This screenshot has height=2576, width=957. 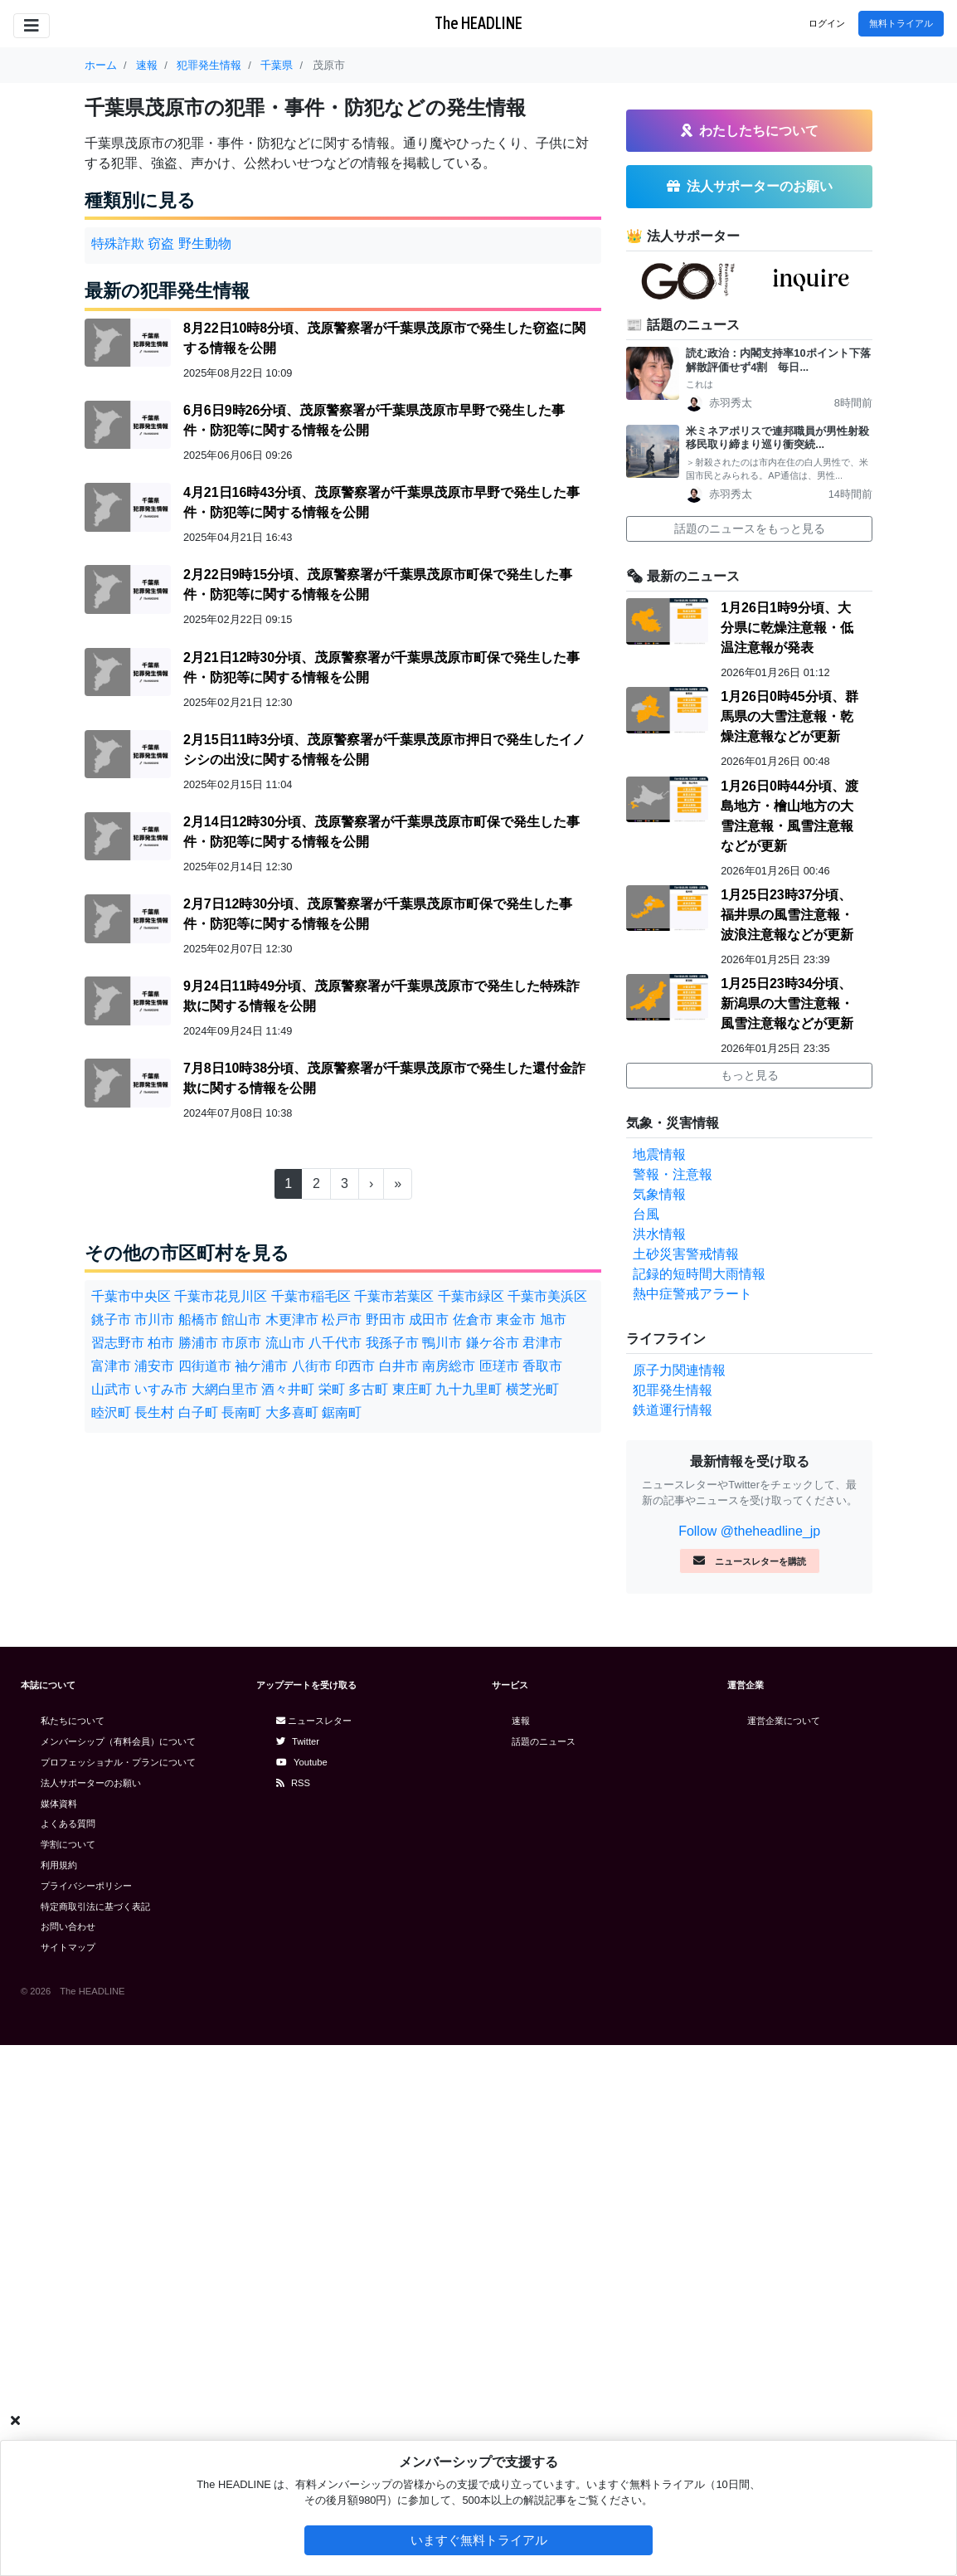 What do you see at coordinates (111, 1366) in the screenshot?
I see `富津市` at bounding box center [111, 1366].